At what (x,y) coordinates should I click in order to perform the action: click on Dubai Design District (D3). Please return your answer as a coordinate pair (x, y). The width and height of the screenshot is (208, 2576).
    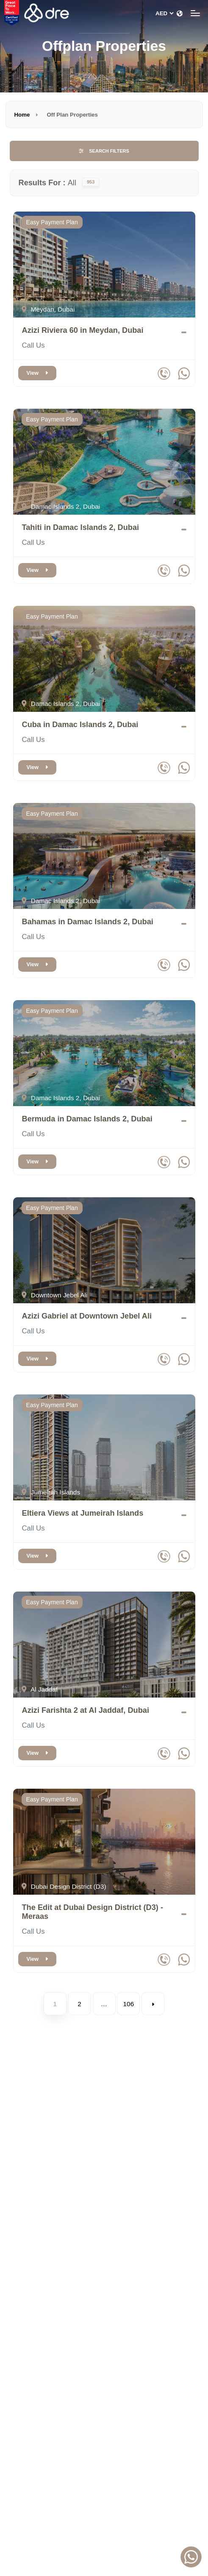
    Looking at the image, I should click on (64, 1886).